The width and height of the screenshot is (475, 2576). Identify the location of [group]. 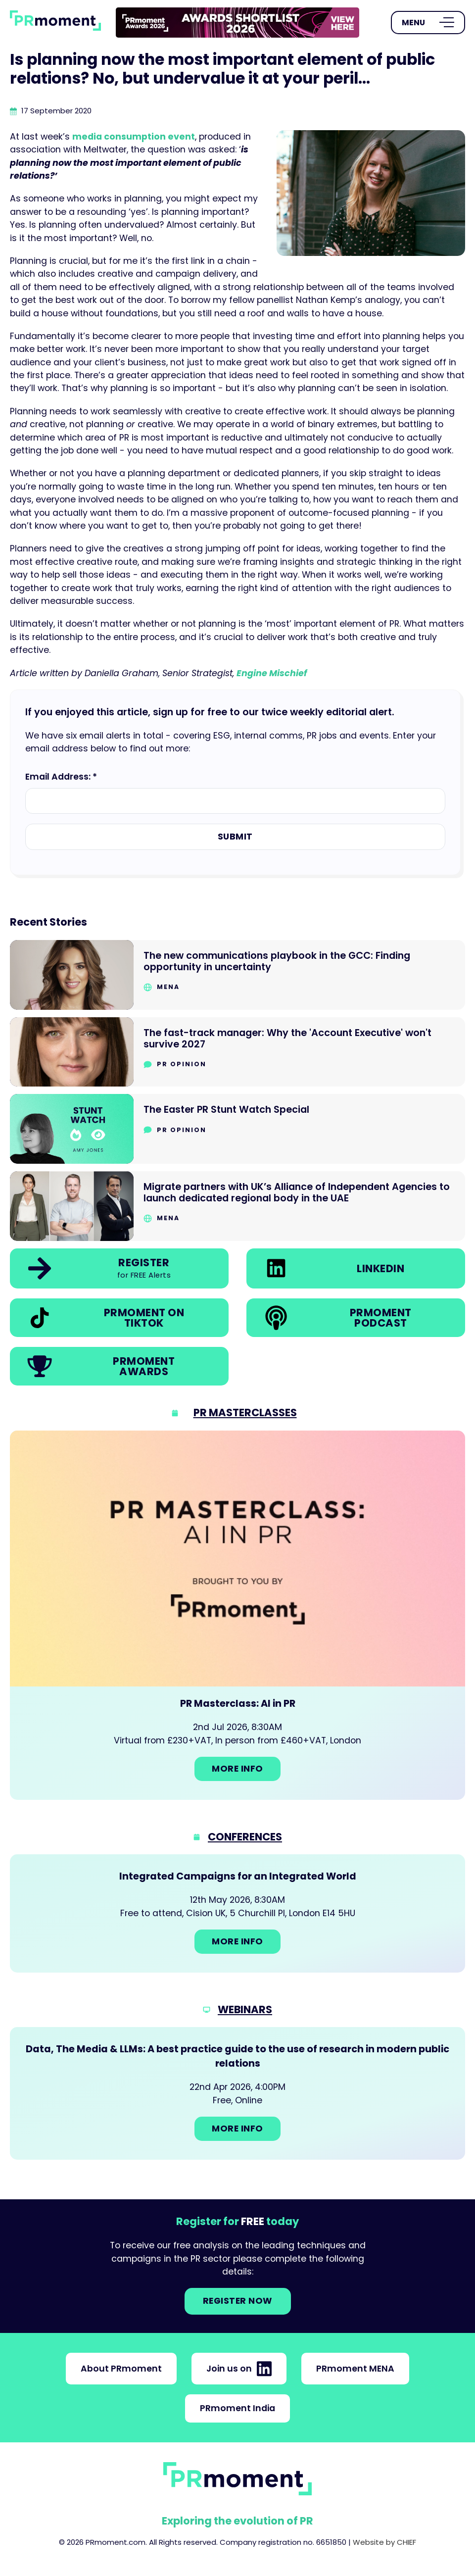
(237, 22).